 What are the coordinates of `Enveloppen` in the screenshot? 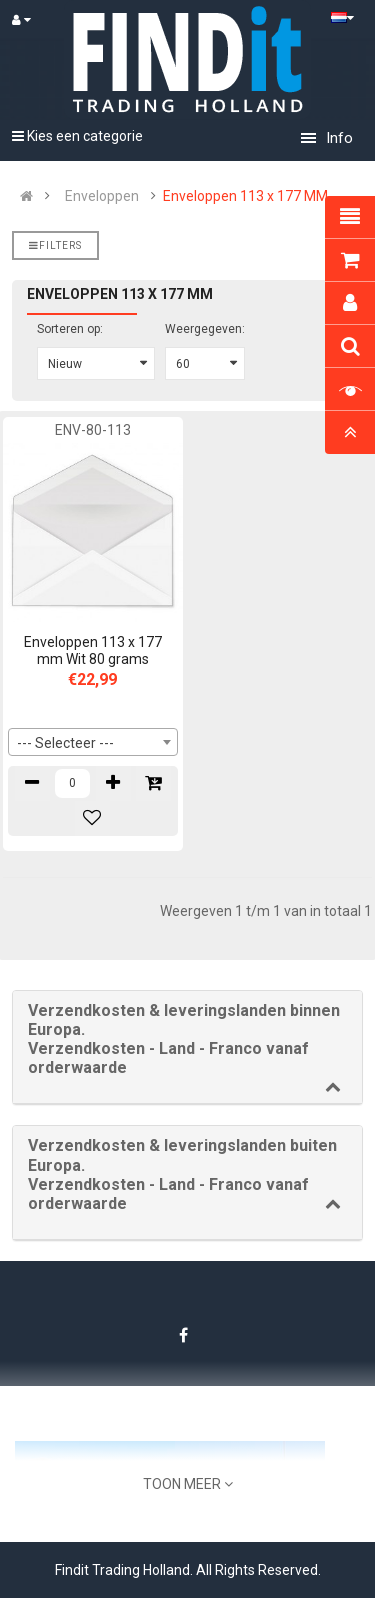 It's located at (102, 196).